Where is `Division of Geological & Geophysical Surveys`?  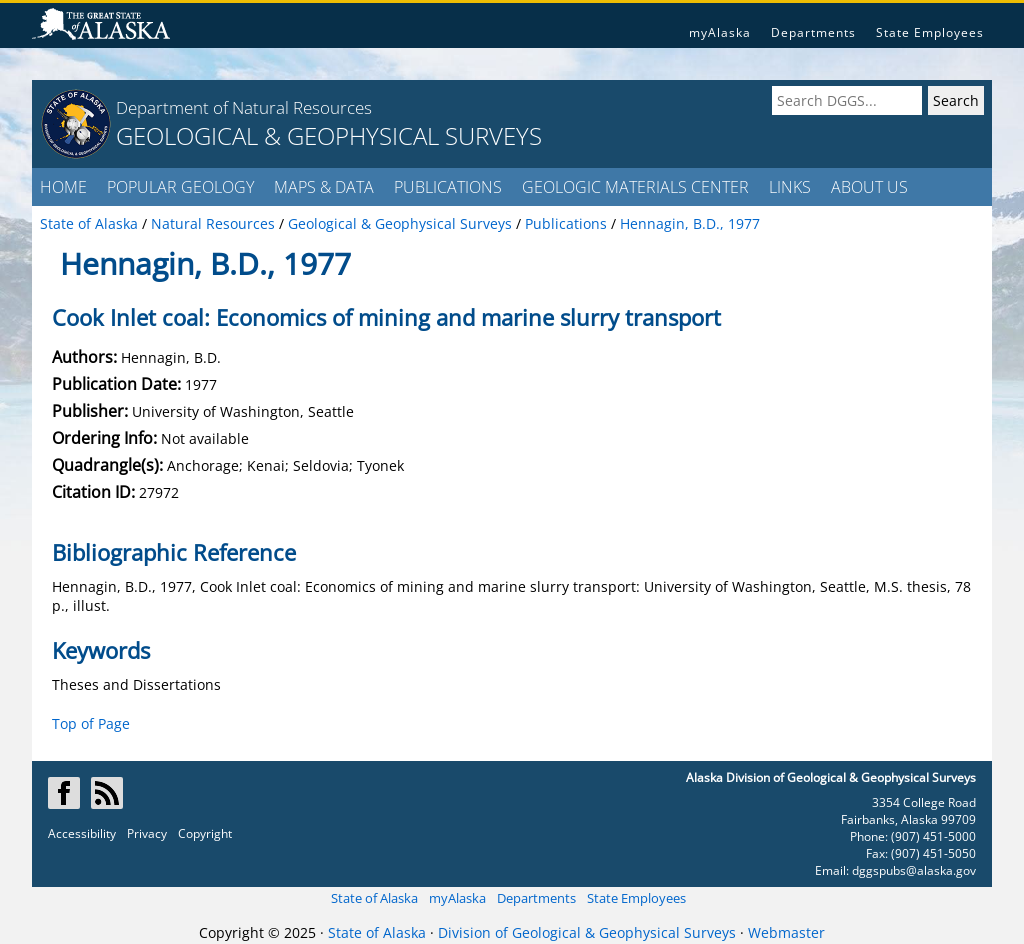 Division of Geological & Geophysical Surveys is located at coordinates (587, 932).